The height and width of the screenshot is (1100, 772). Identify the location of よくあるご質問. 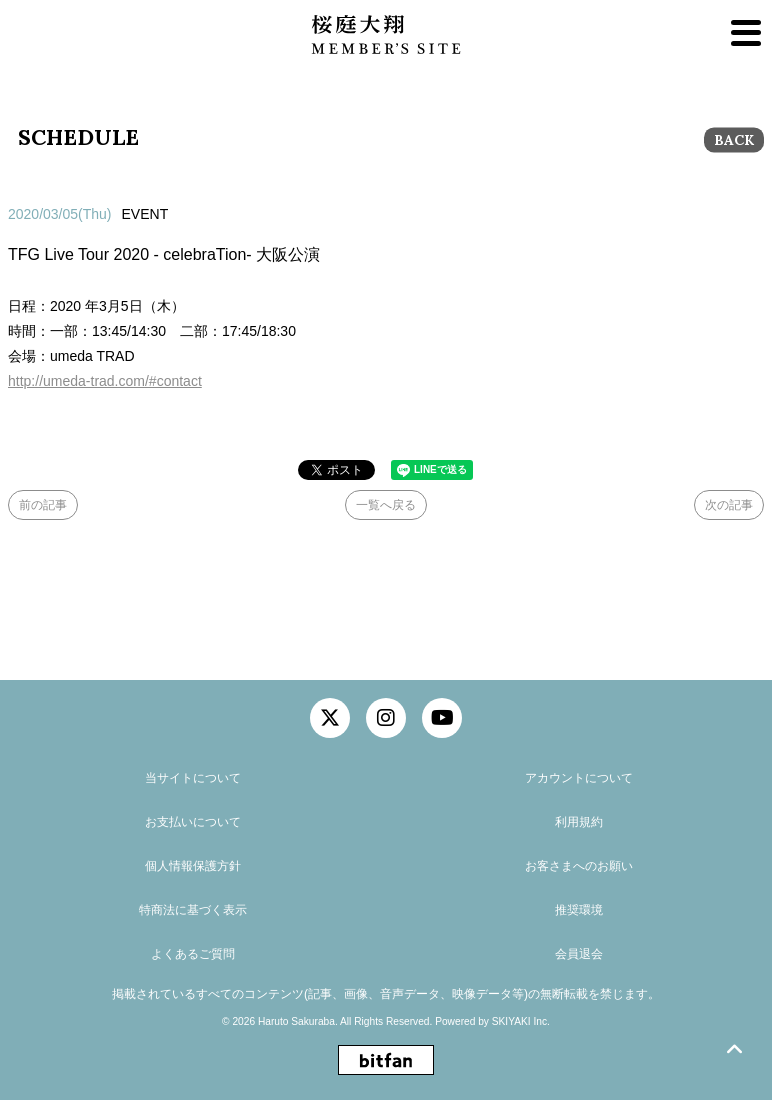
(193, 954).